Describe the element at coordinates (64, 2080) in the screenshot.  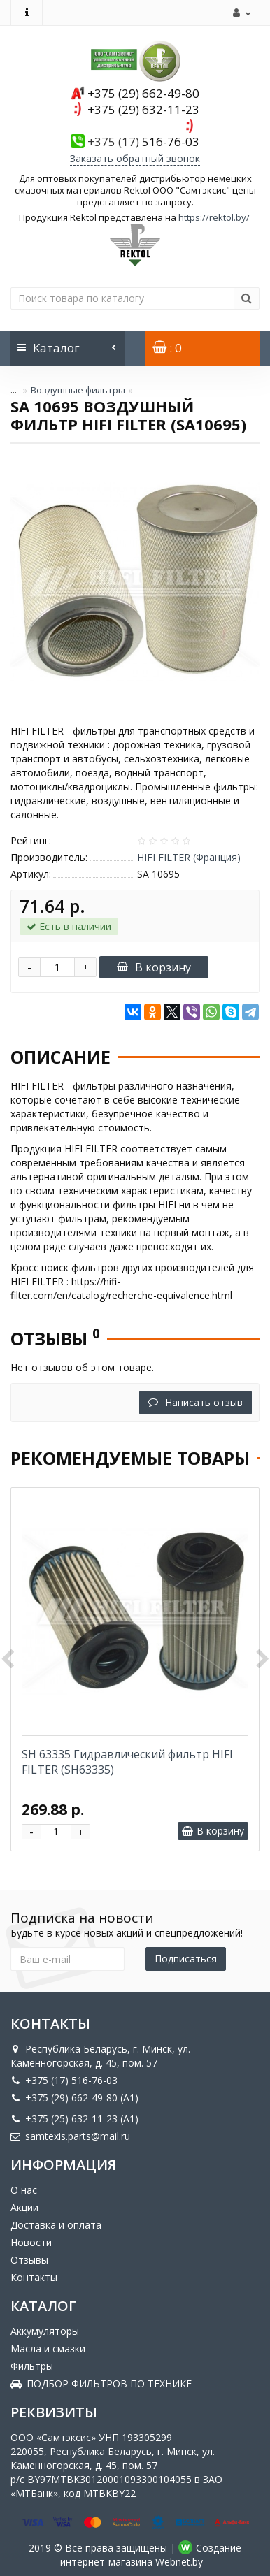
I see `+375 (17) 516-76-03` at that location.